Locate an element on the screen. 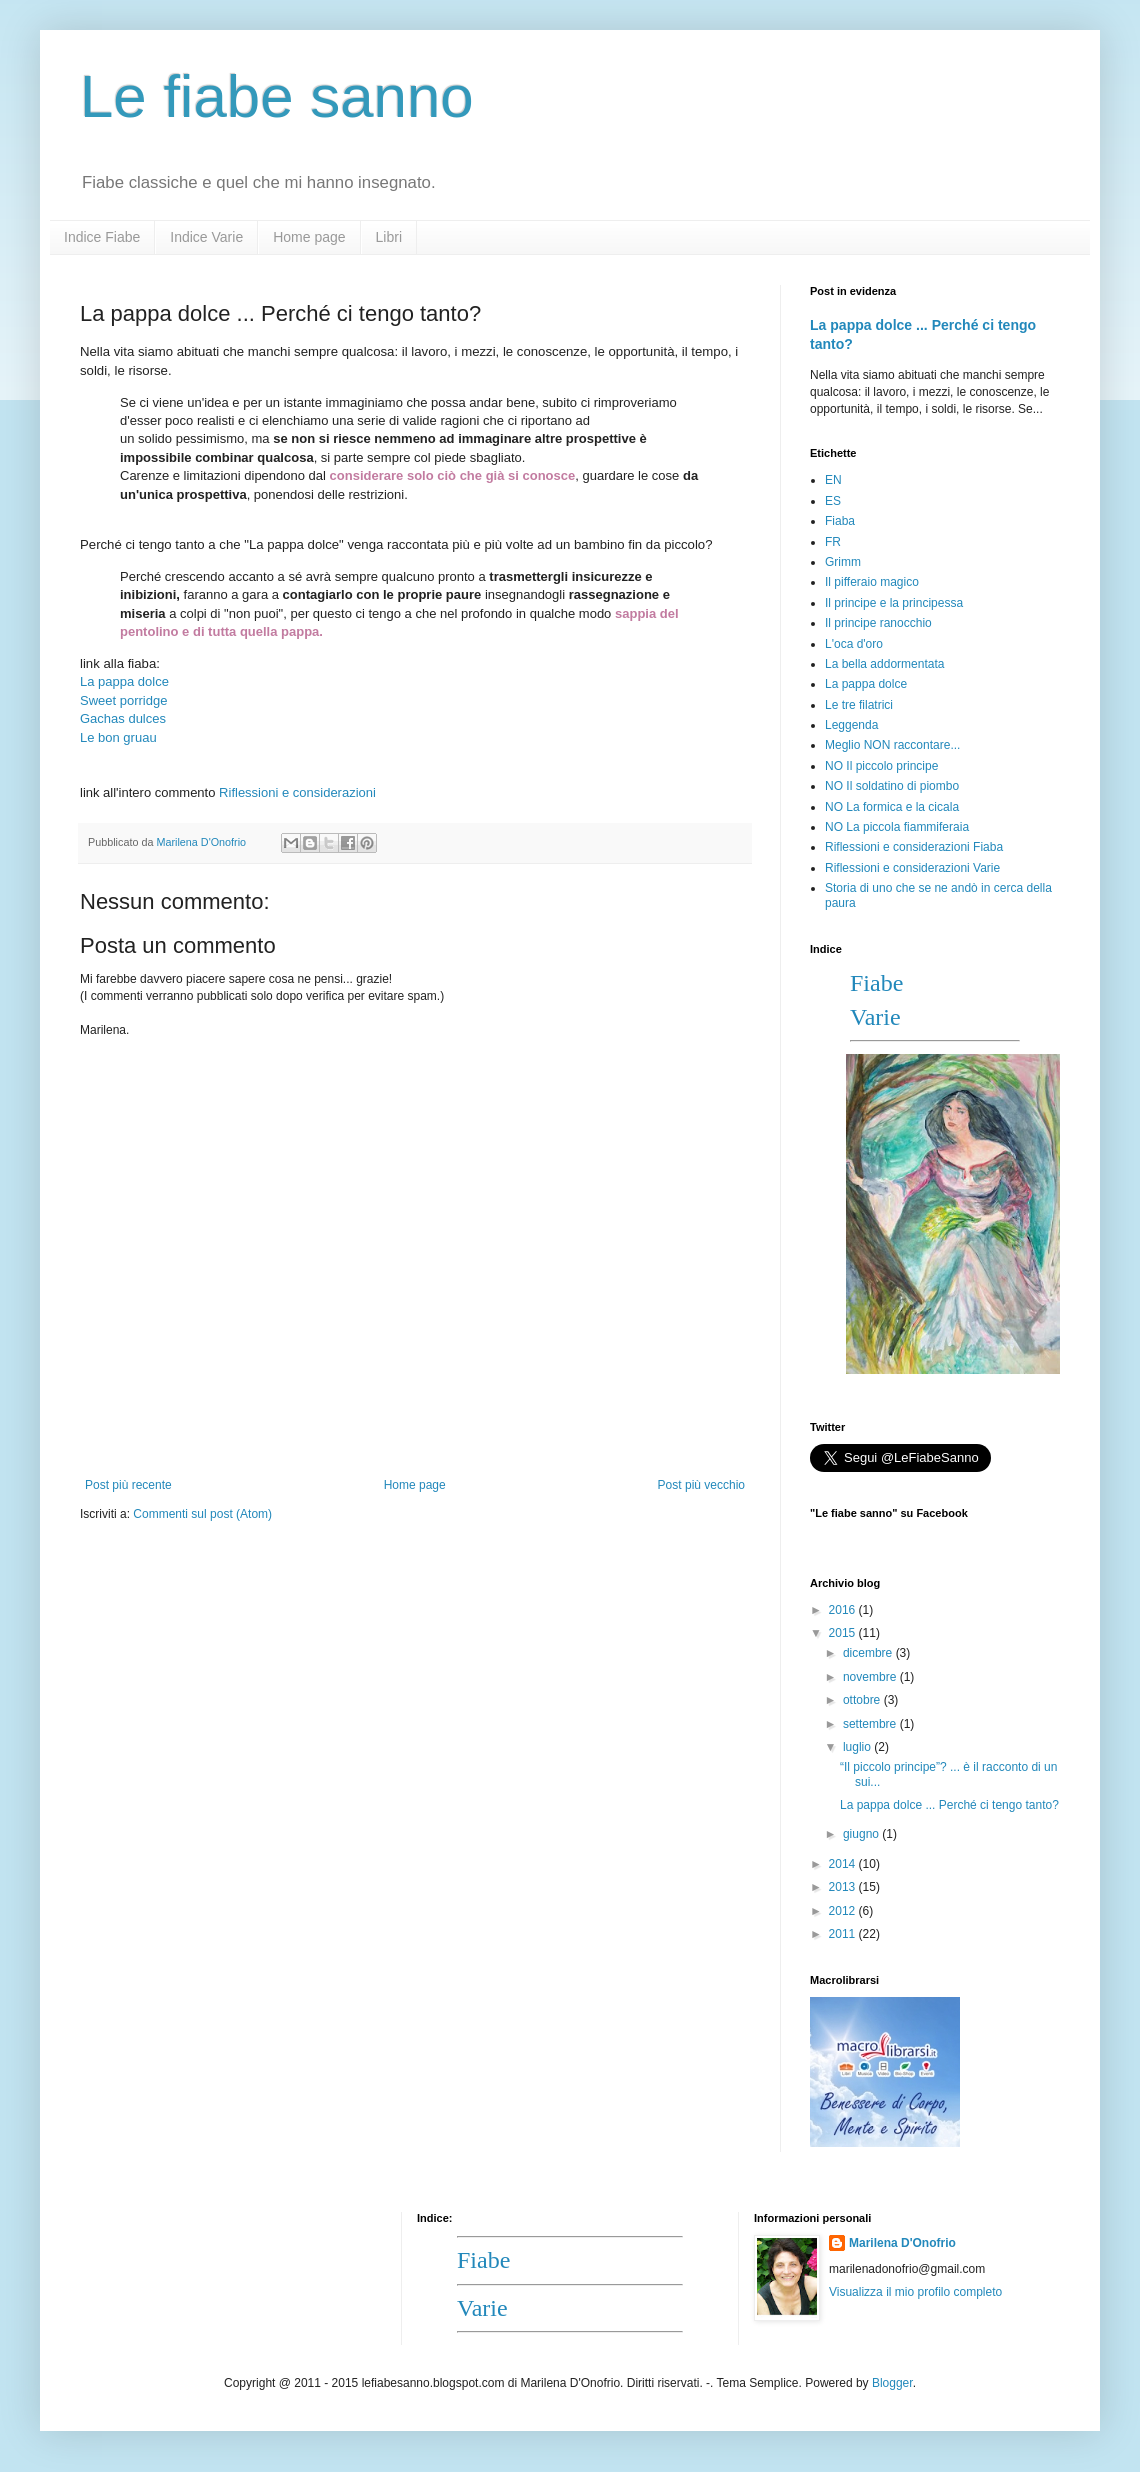 The height and width of the screenshot is (2472, 1140). Blogger is located at coordinates (892, 2383).